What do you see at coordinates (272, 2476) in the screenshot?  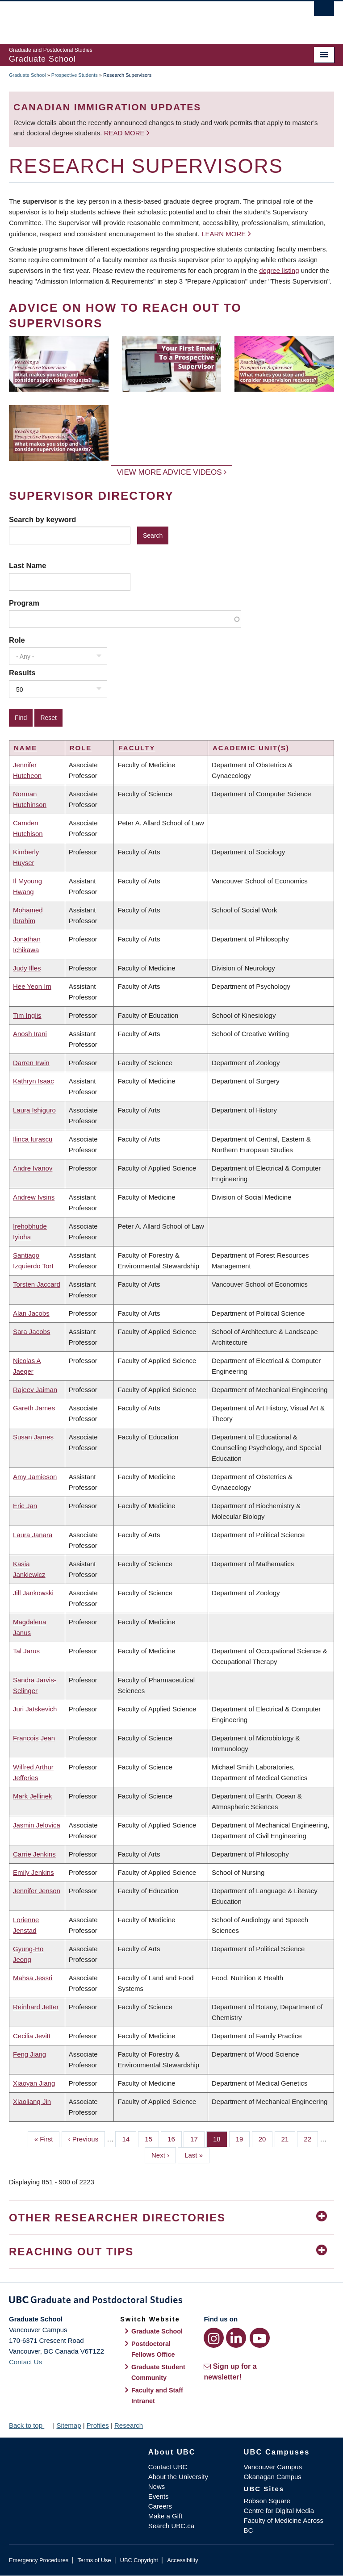 I see `Okanagan Campus` at bounding box center [272, 2476].